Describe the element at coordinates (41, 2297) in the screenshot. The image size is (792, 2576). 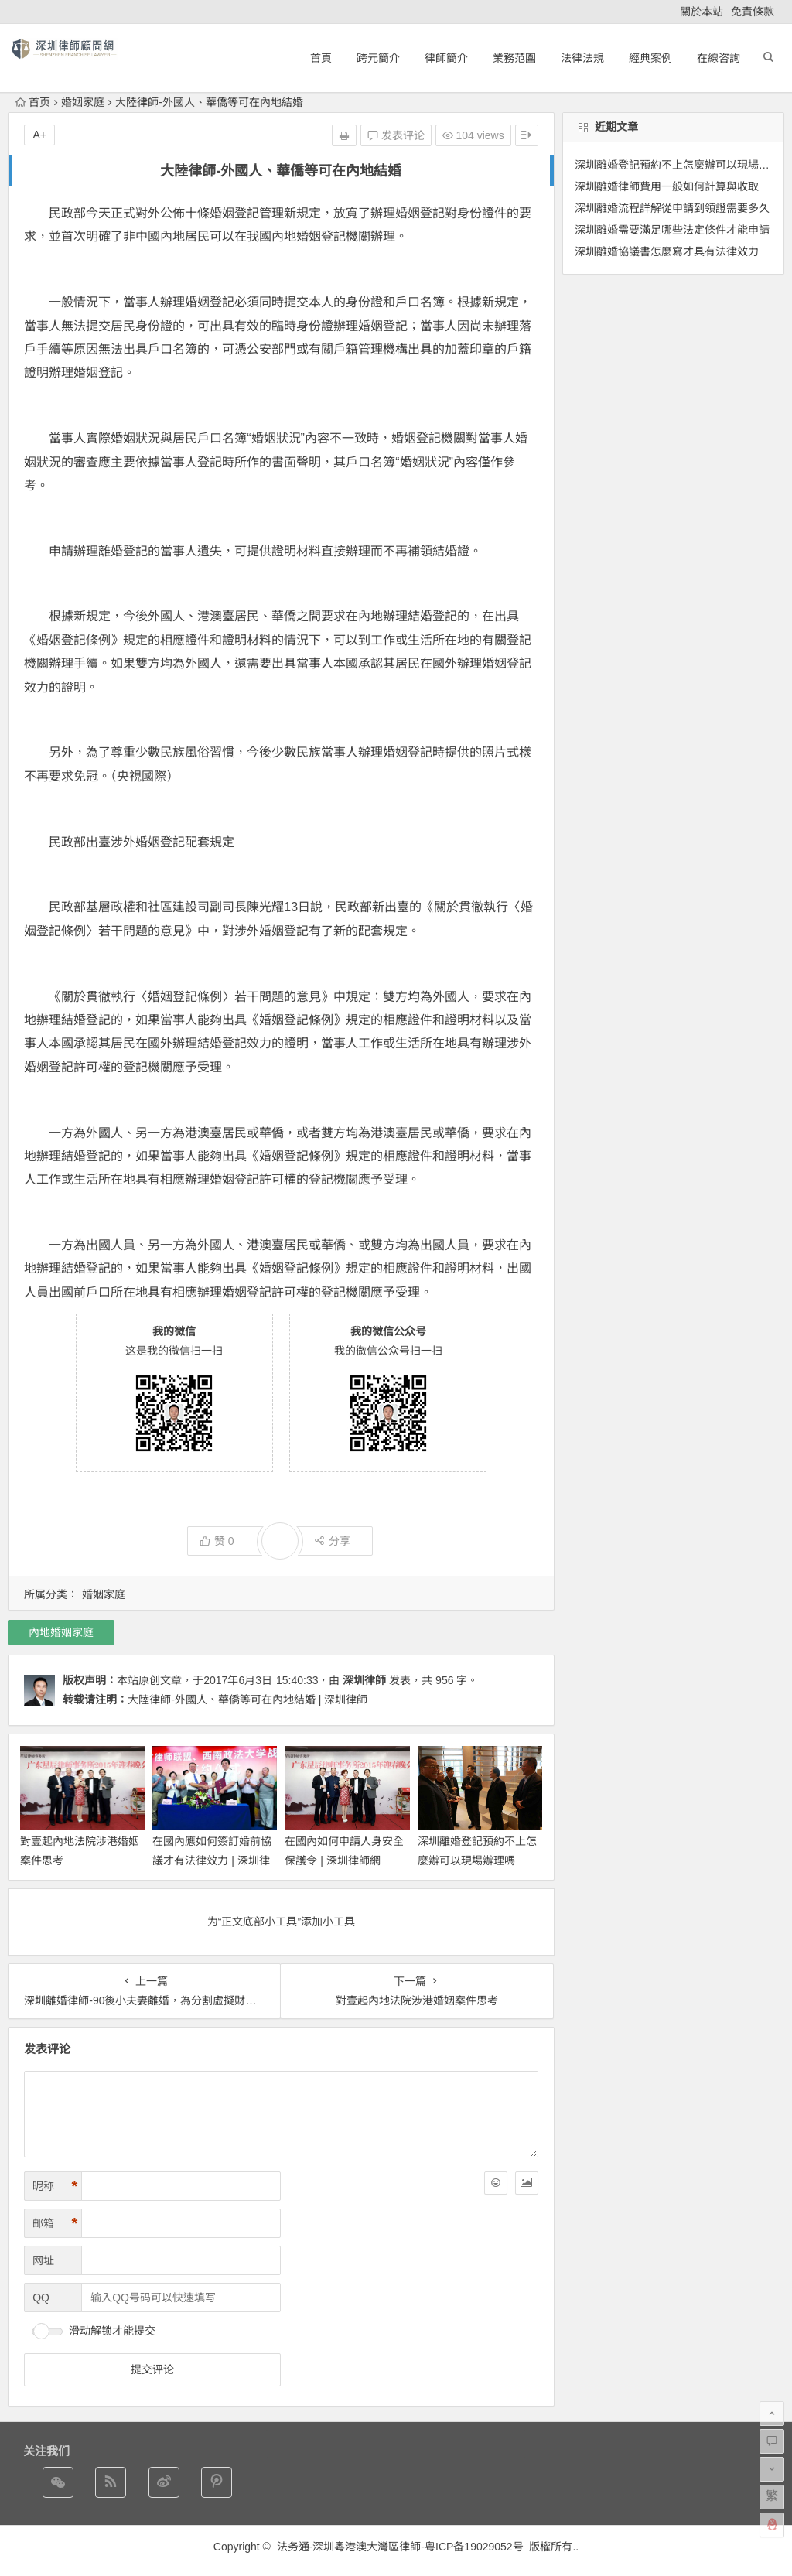
I see `QQ` at that location.